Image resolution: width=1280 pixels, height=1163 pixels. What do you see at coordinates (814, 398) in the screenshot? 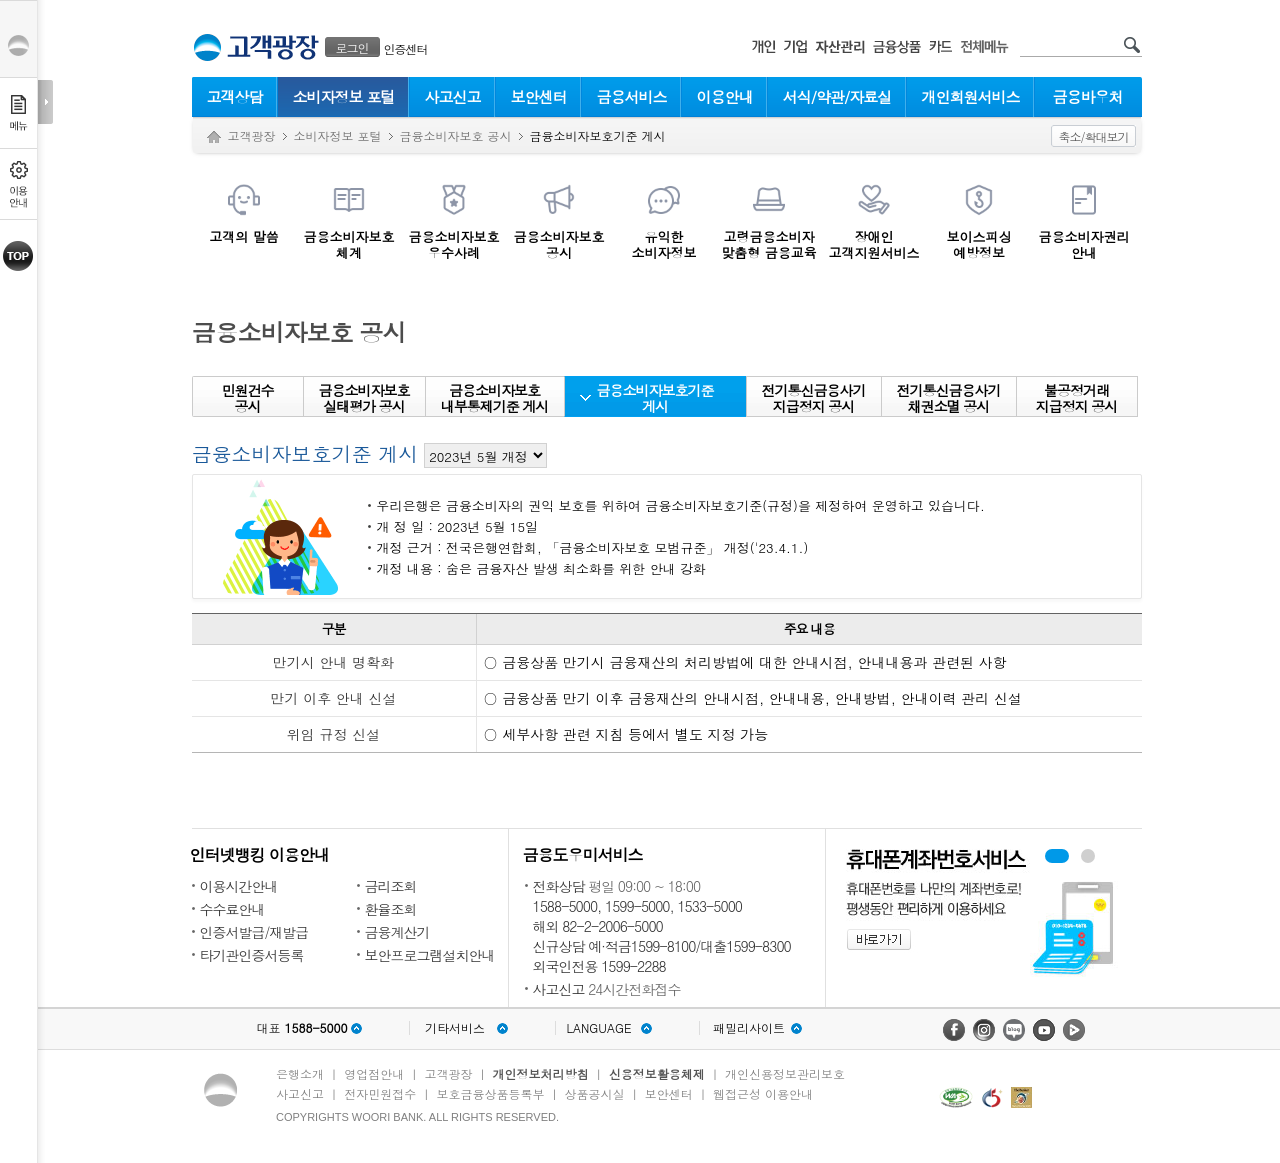
I see `전기통신금융사기 지급정지 공시` at bounding box center [814, 398].